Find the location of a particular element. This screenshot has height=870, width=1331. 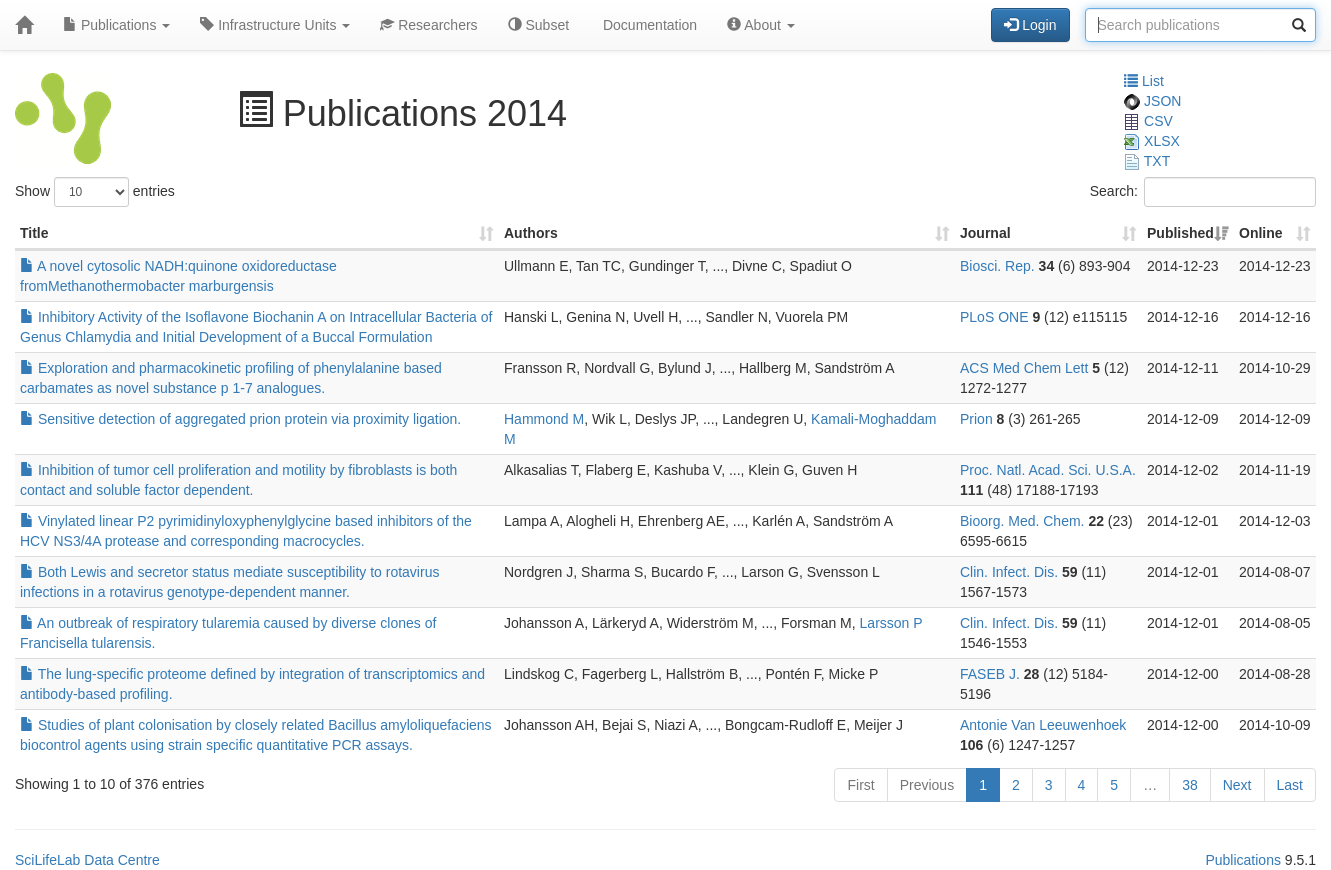

CSV is located at coordinates (1148, 121).